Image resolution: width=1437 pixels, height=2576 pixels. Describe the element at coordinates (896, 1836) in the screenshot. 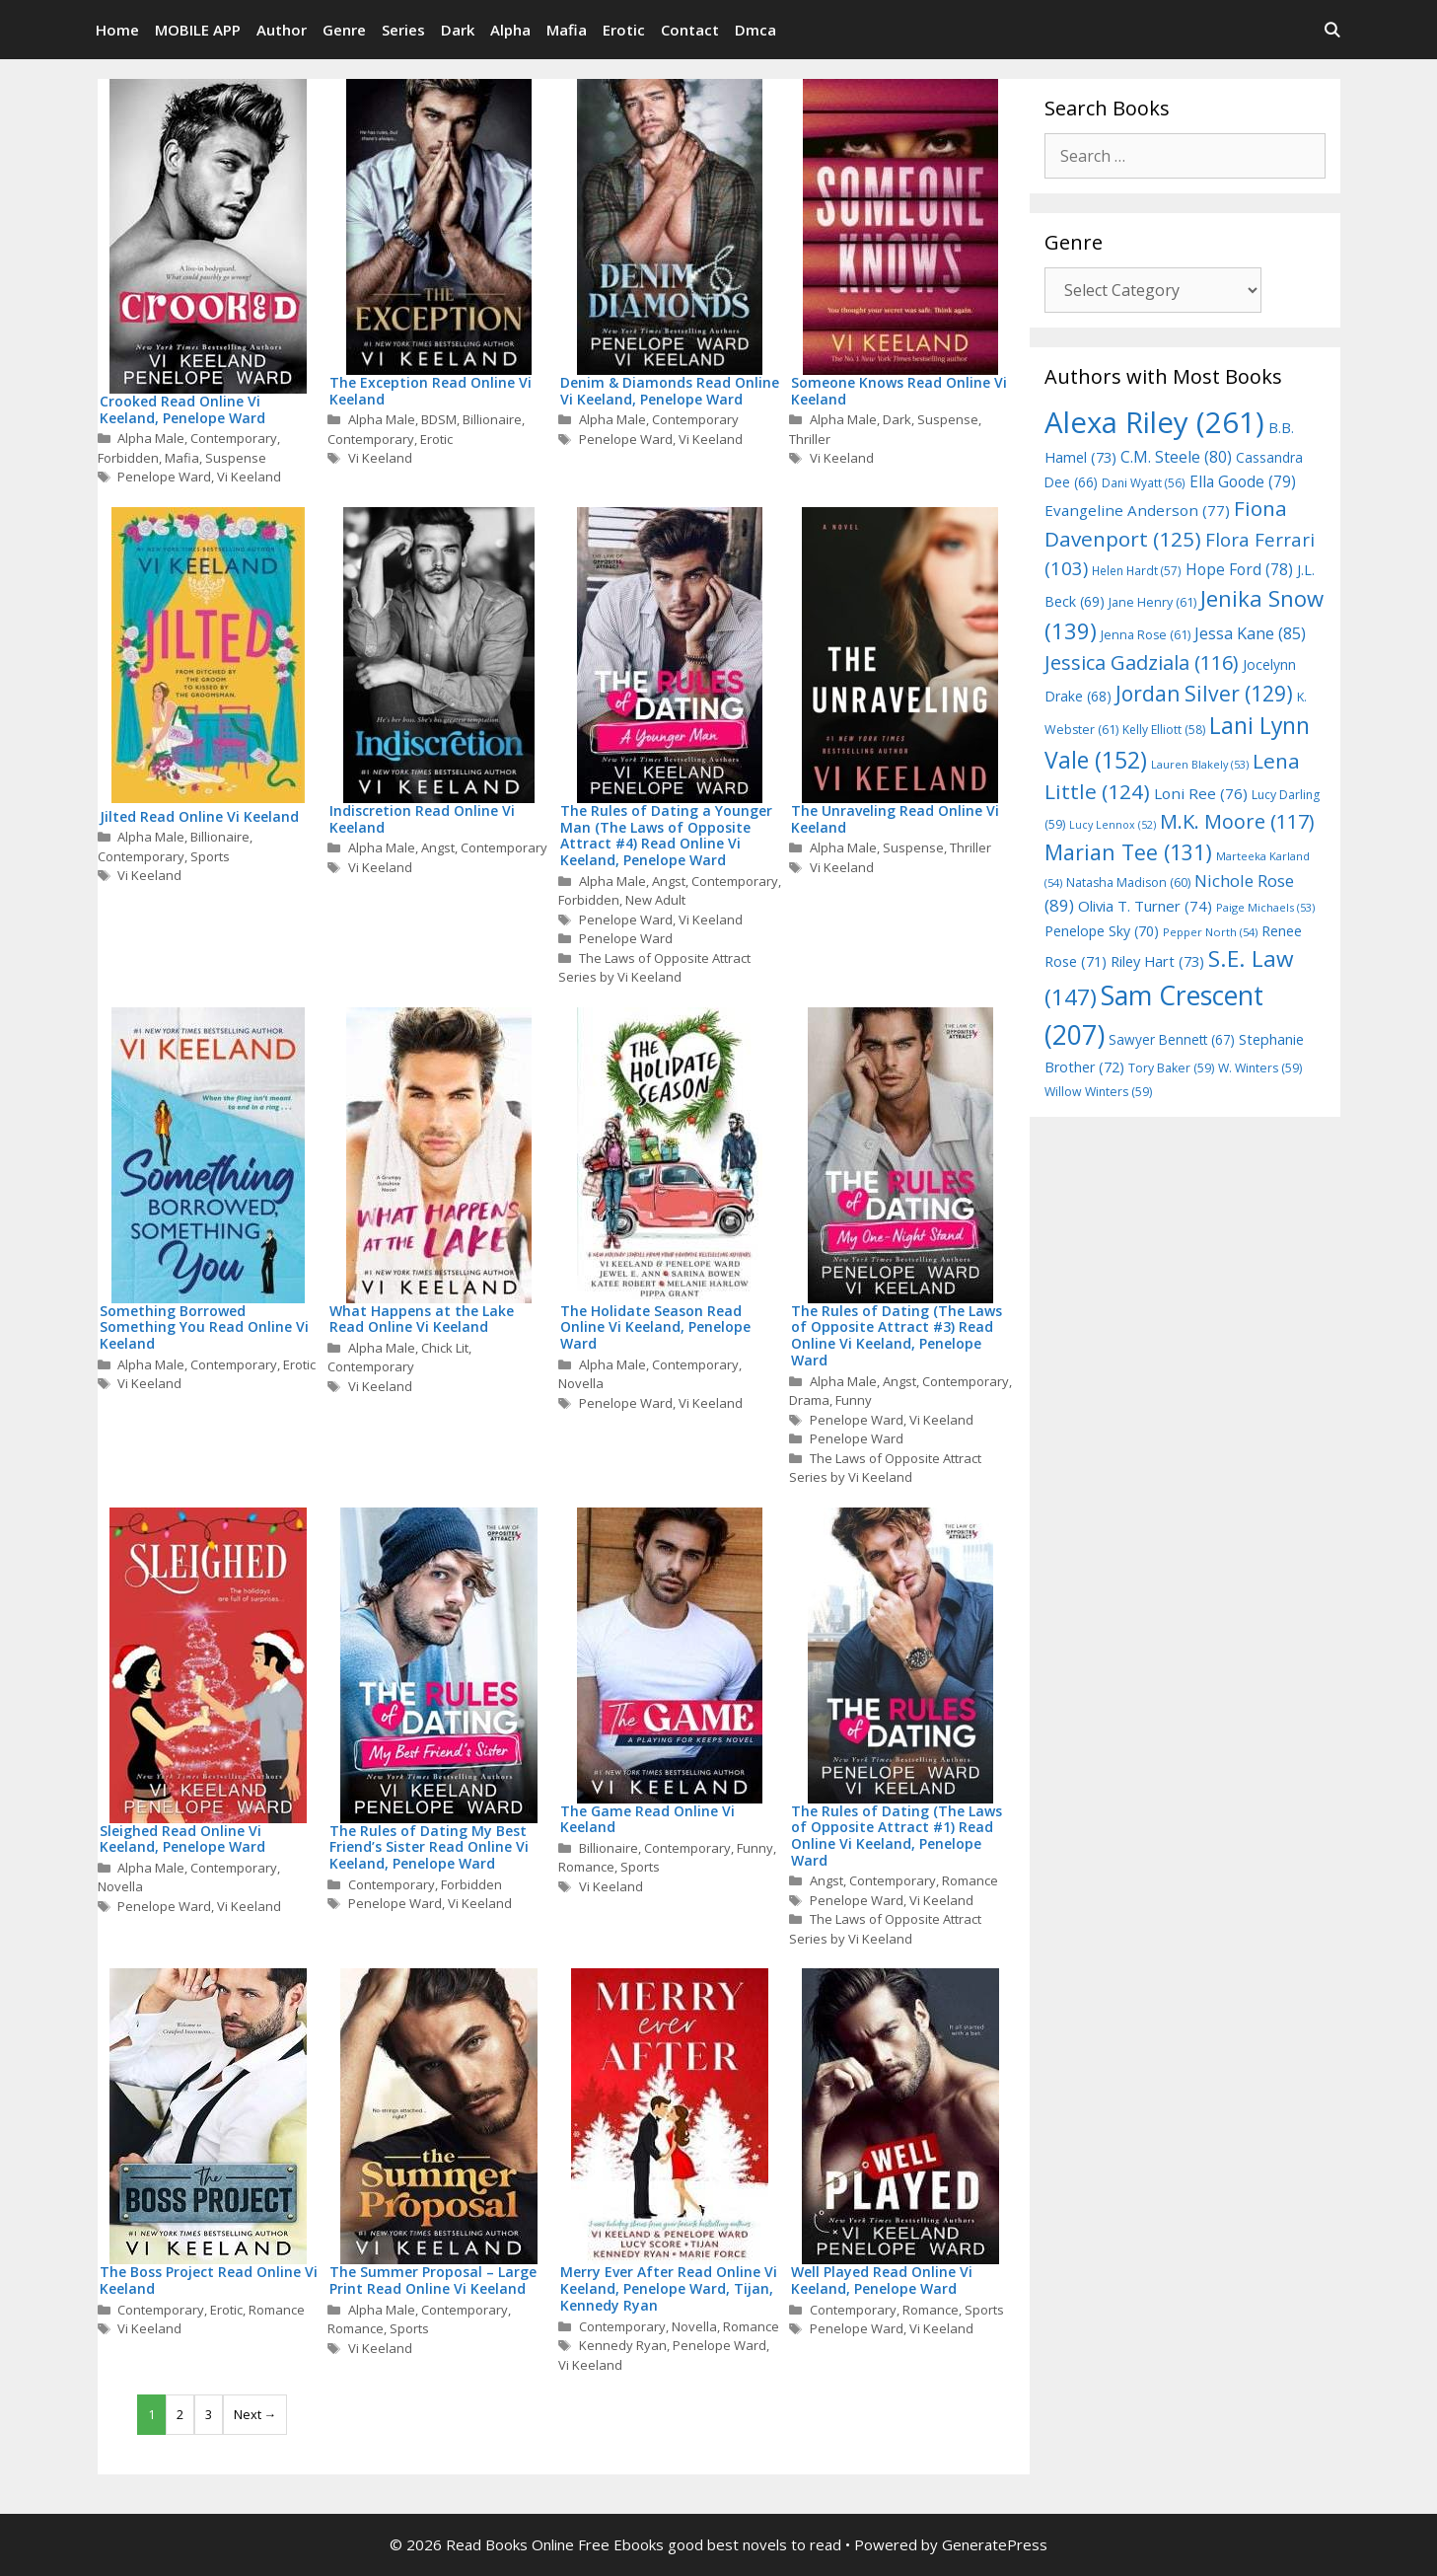

I see `The Rules of Dating (The Laws of Opposite Attract #1) Read Online Vi Keeland, Penelope Ward` at that location.